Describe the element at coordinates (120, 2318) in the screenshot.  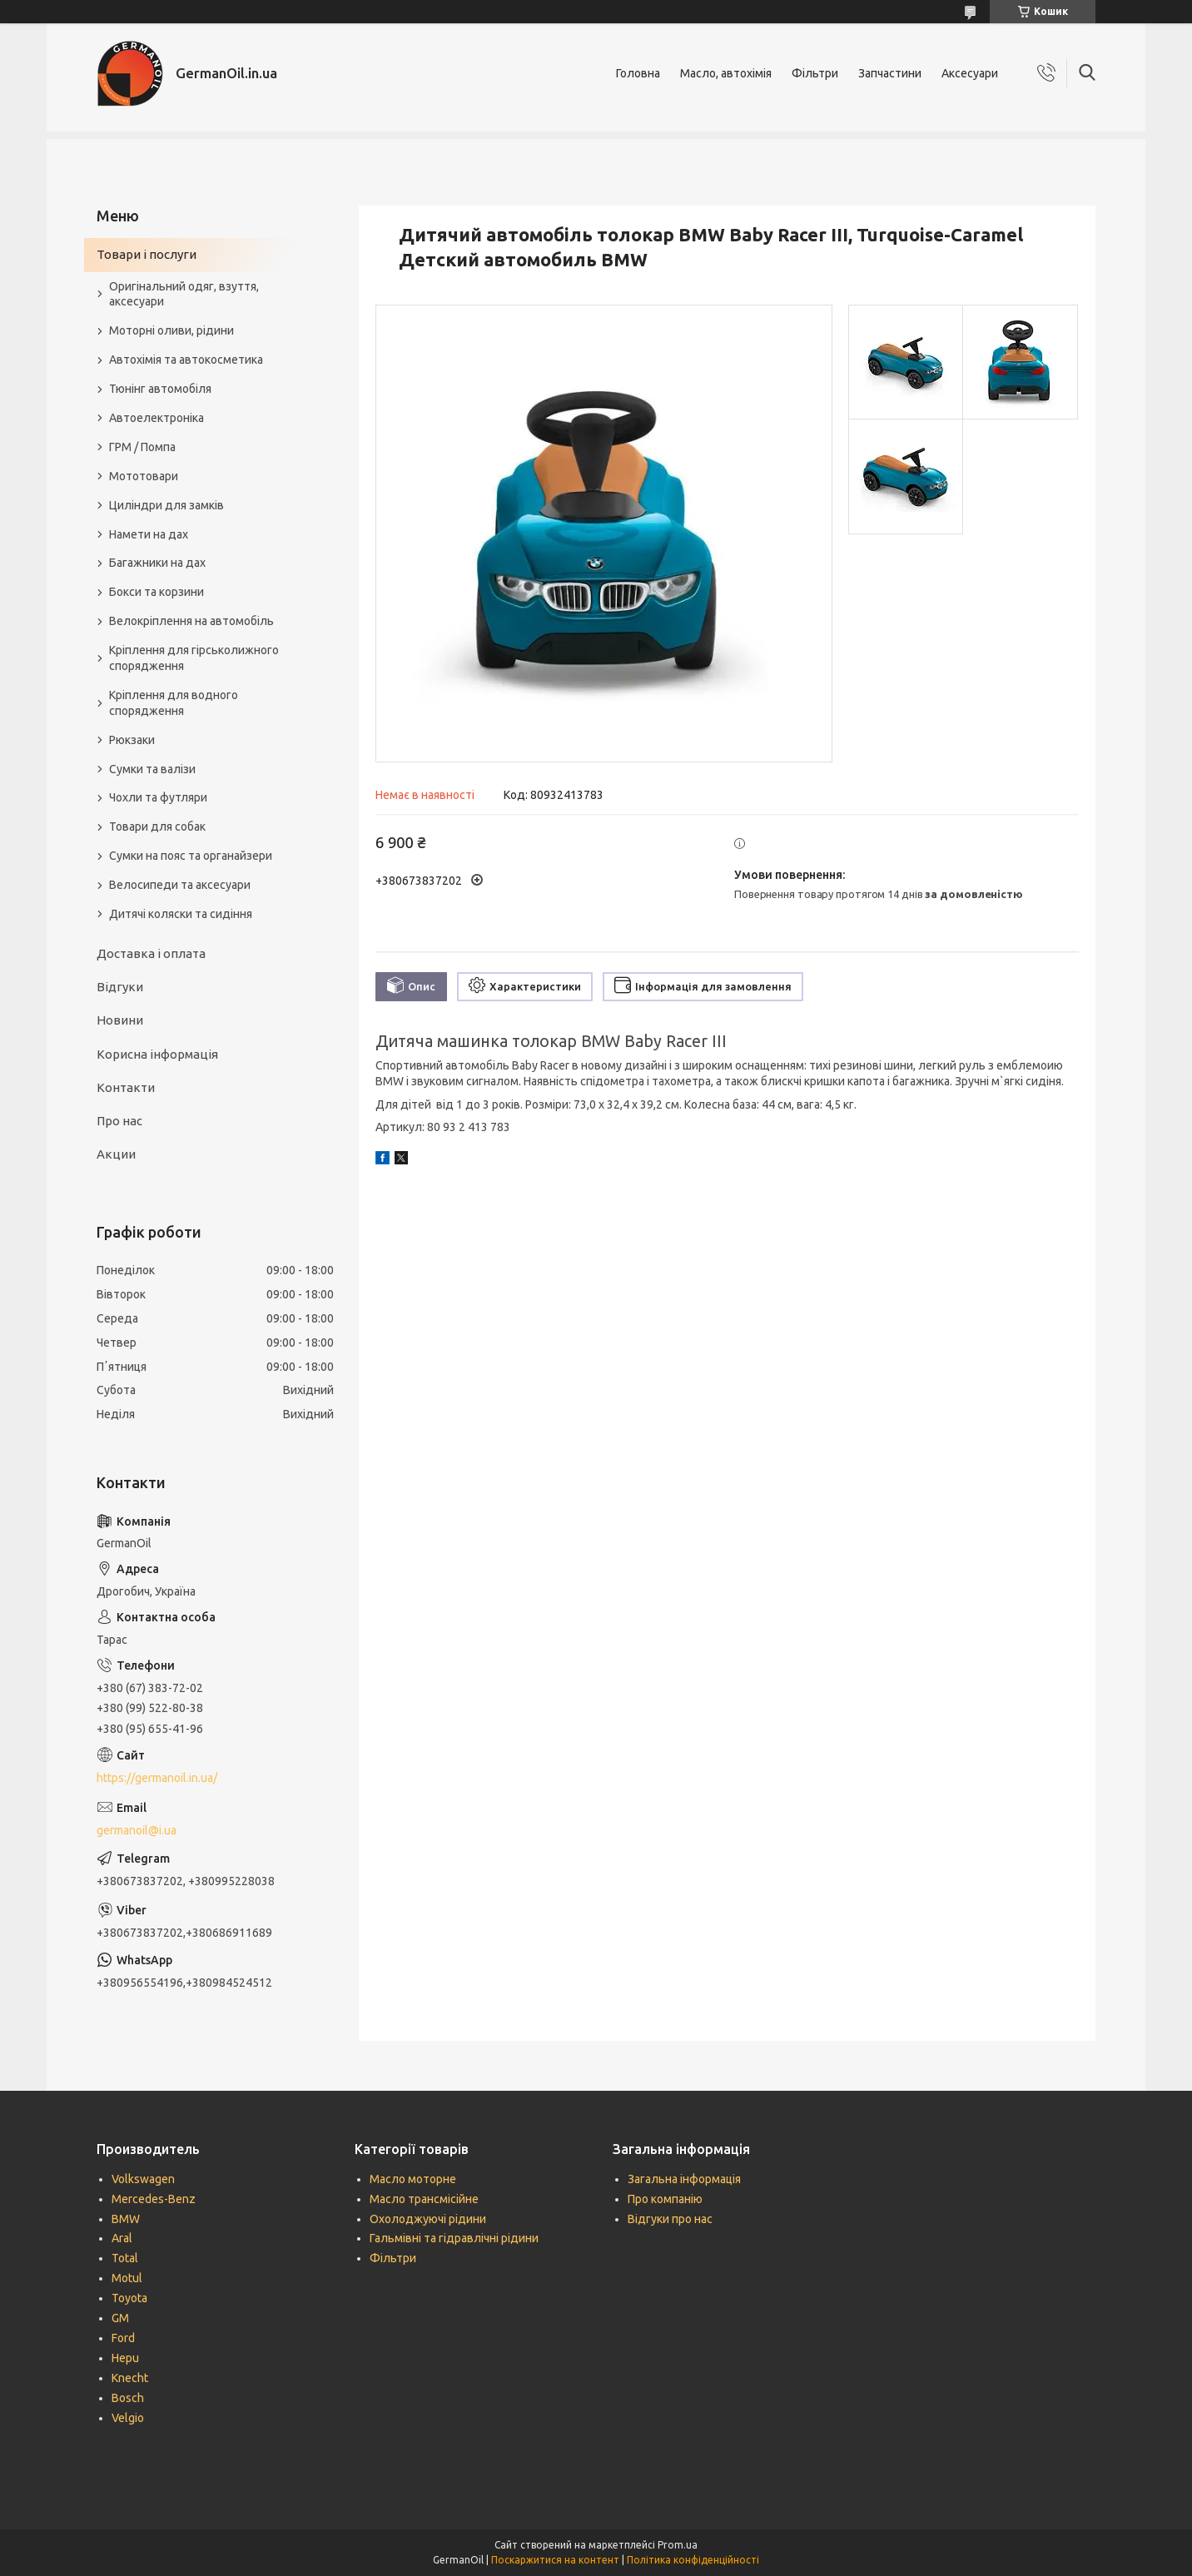
I see `GM` at that location.